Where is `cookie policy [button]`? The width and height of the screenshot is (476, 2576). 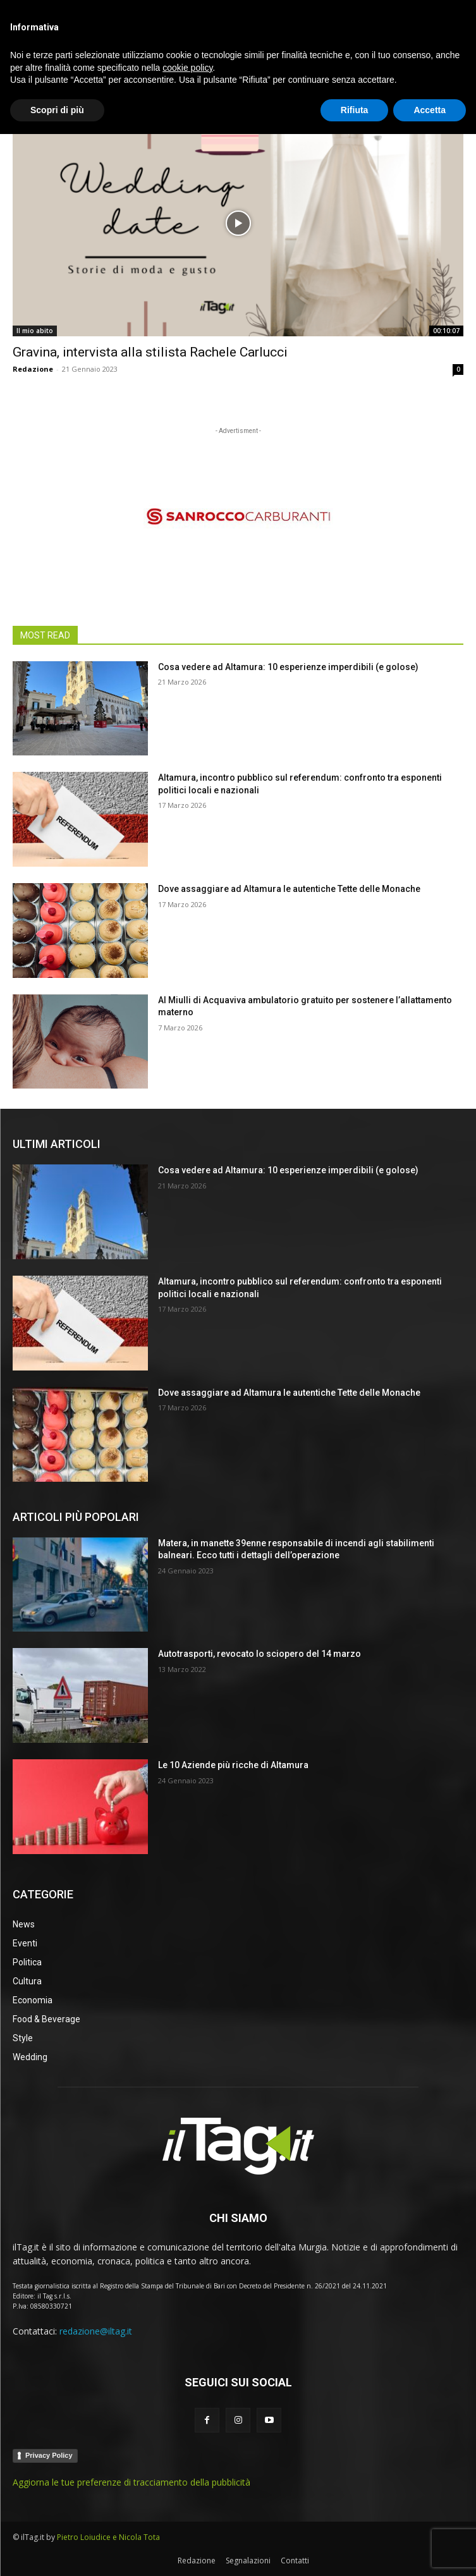 cookie policy [button] is located at coordinates (187, 2509).